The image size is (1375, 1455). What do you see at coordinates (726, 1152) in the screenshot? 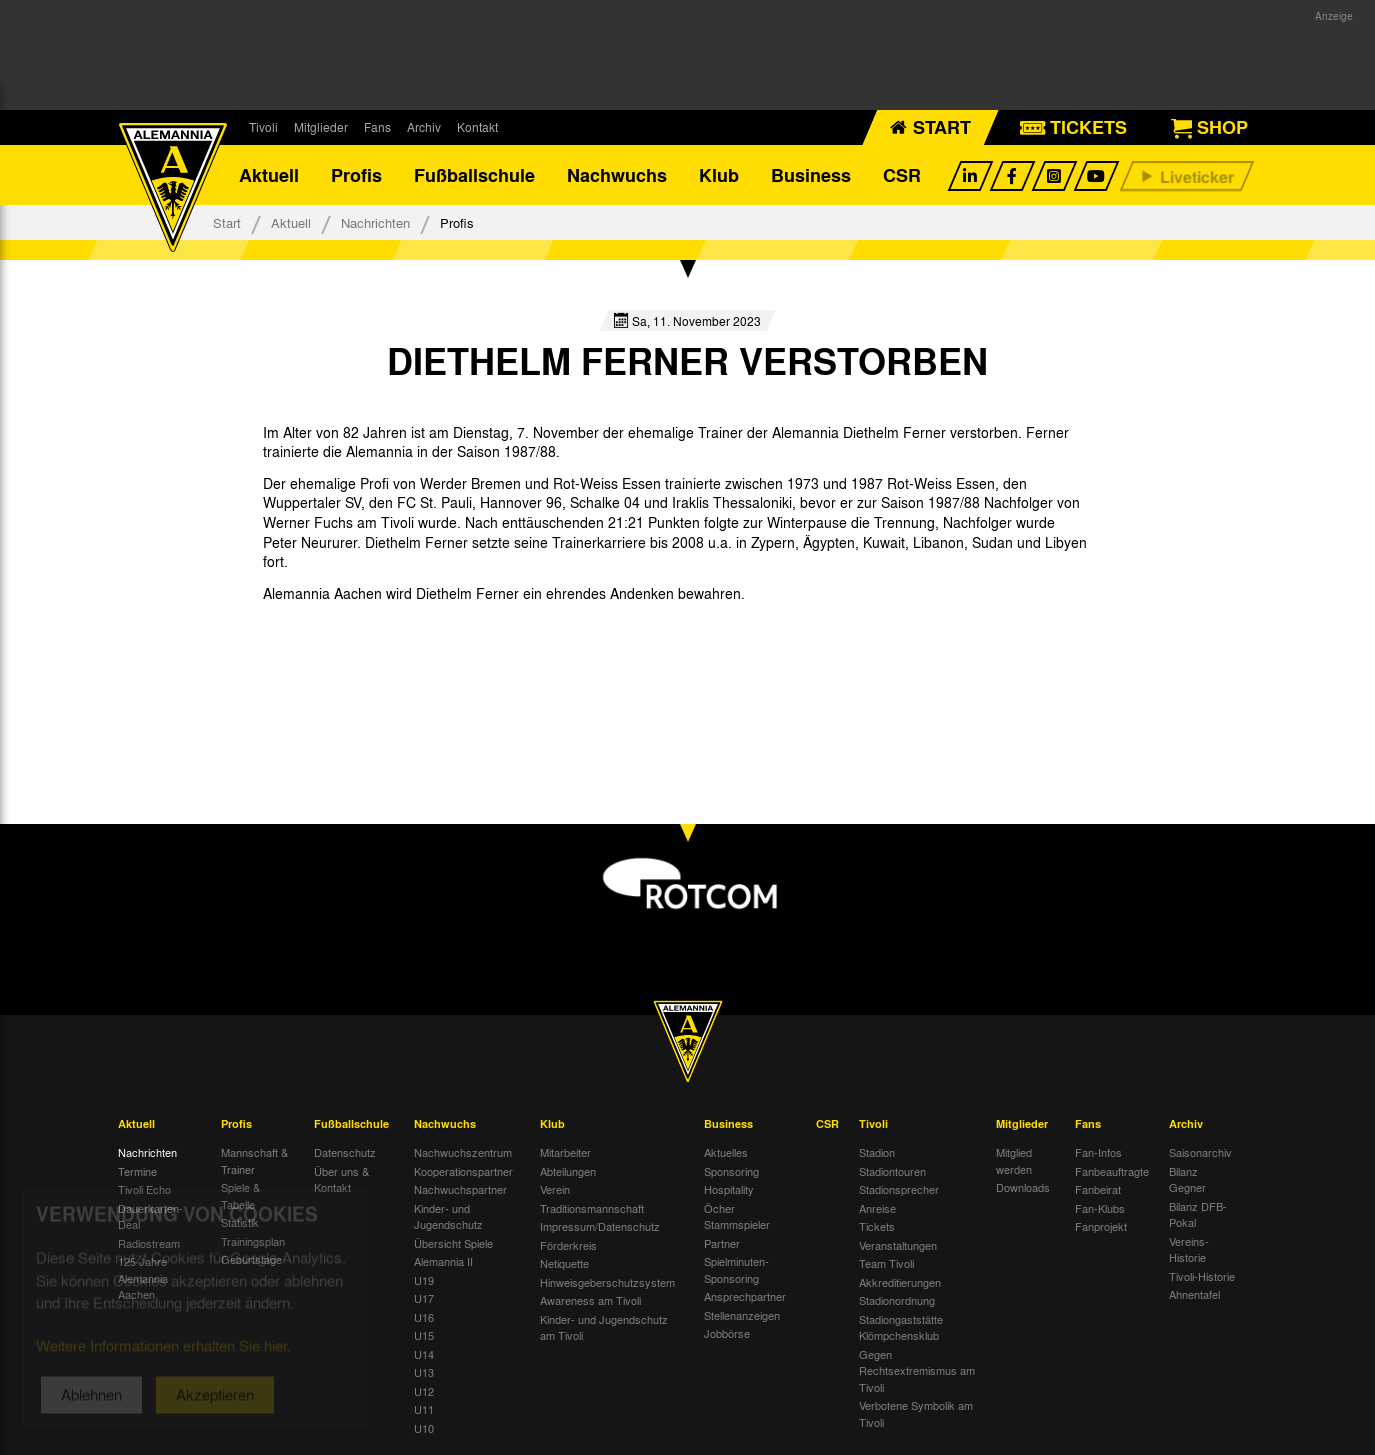
I see `Aktuelles` at bounding box center [726, 1152].